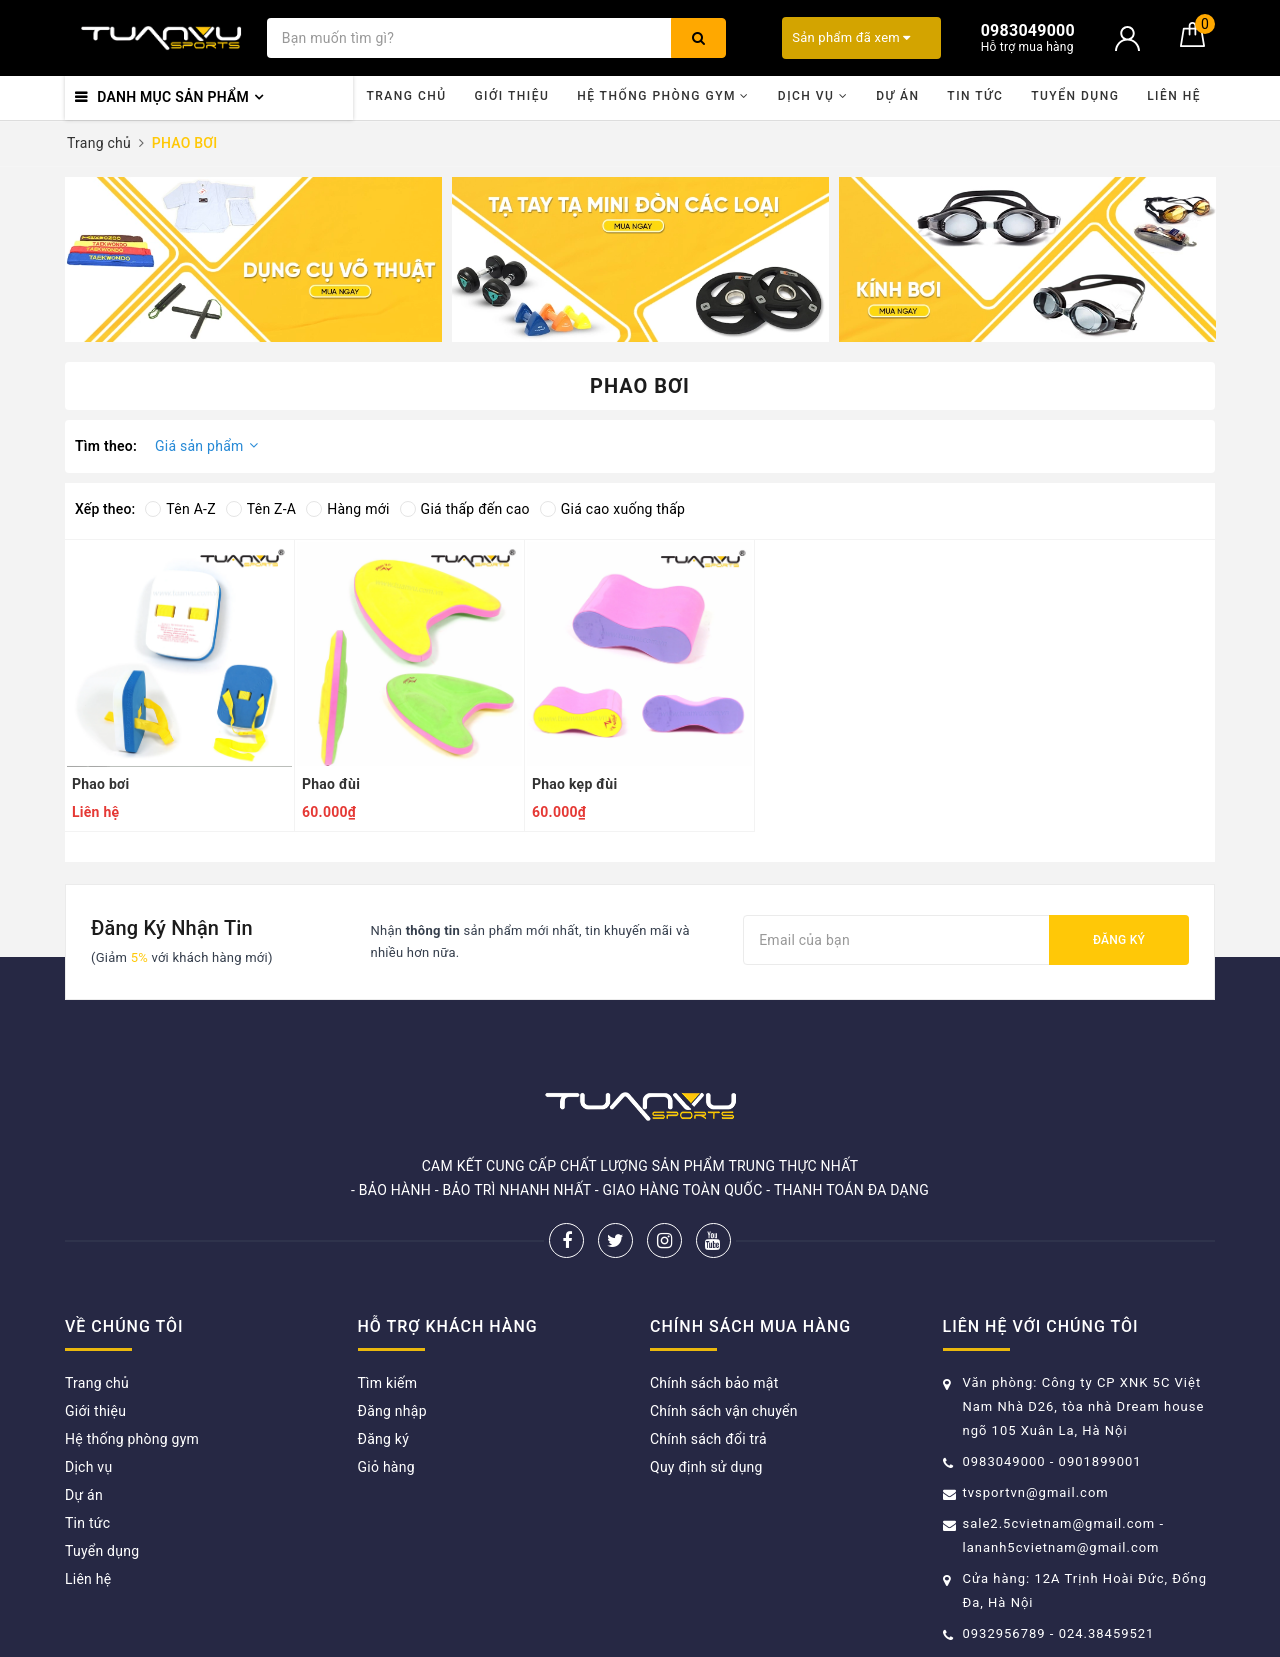 The image size is (1280, 1657). I want to click on Phao bơi, so click(100, 784).